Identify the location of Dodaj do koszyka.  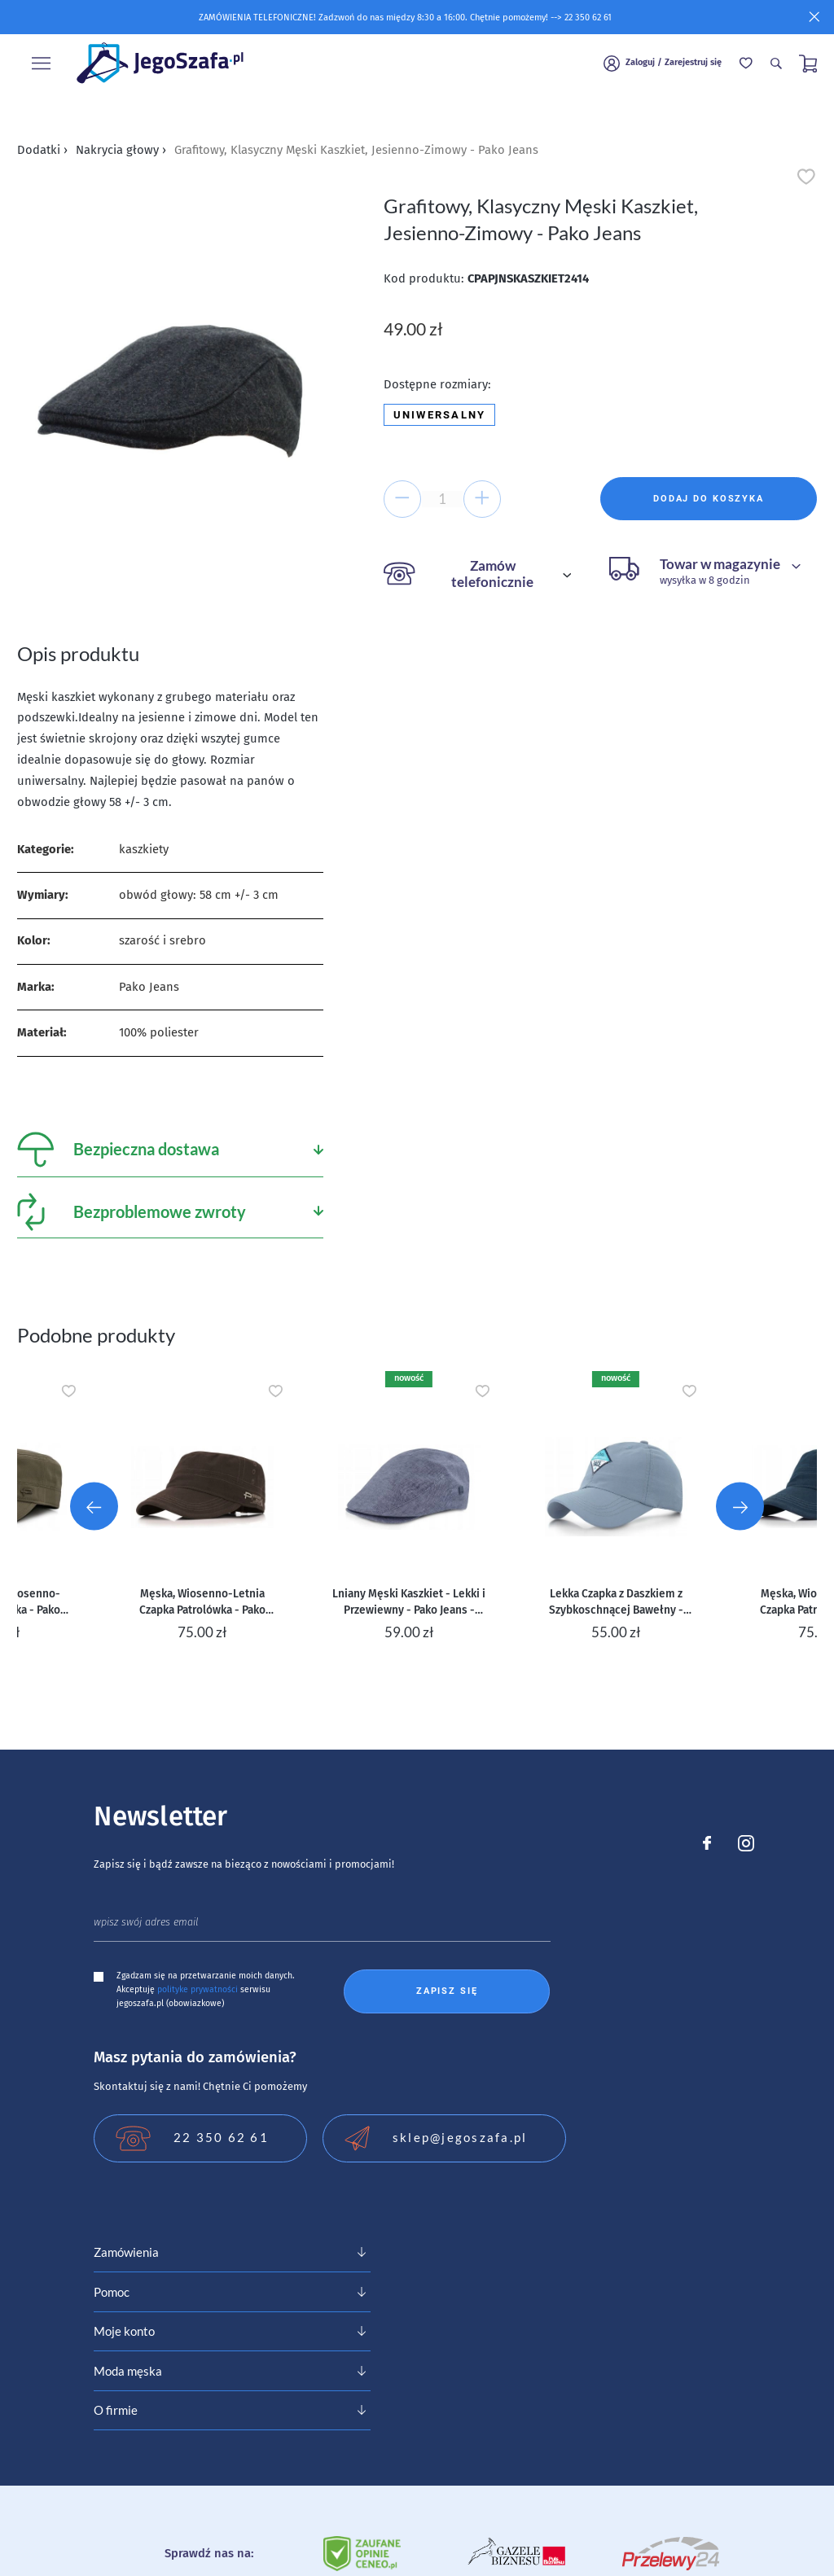
(708, 498).